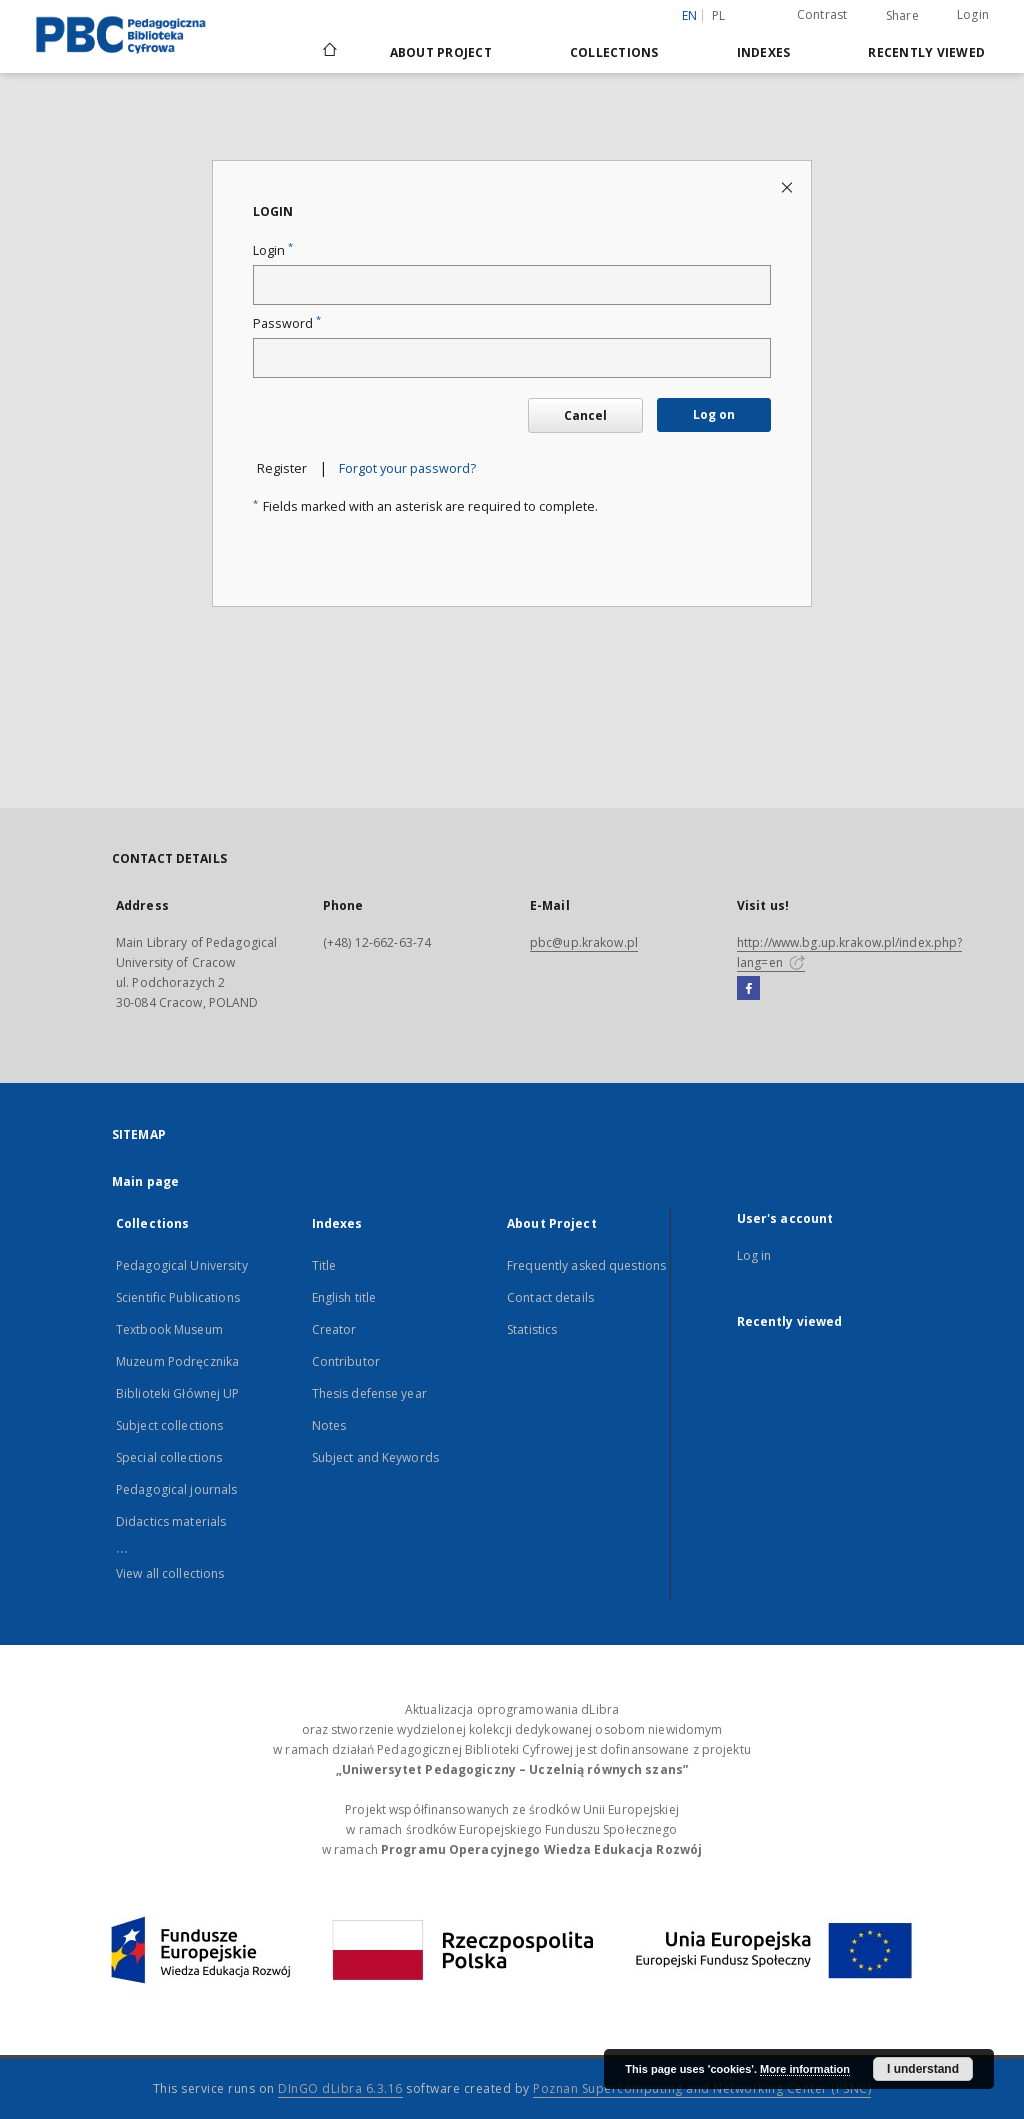 The image size is (1024, 2119). What do you see at coordinates (822, 14) in the screenshot?
I see `Contrast` at bounding box center [822, 14].